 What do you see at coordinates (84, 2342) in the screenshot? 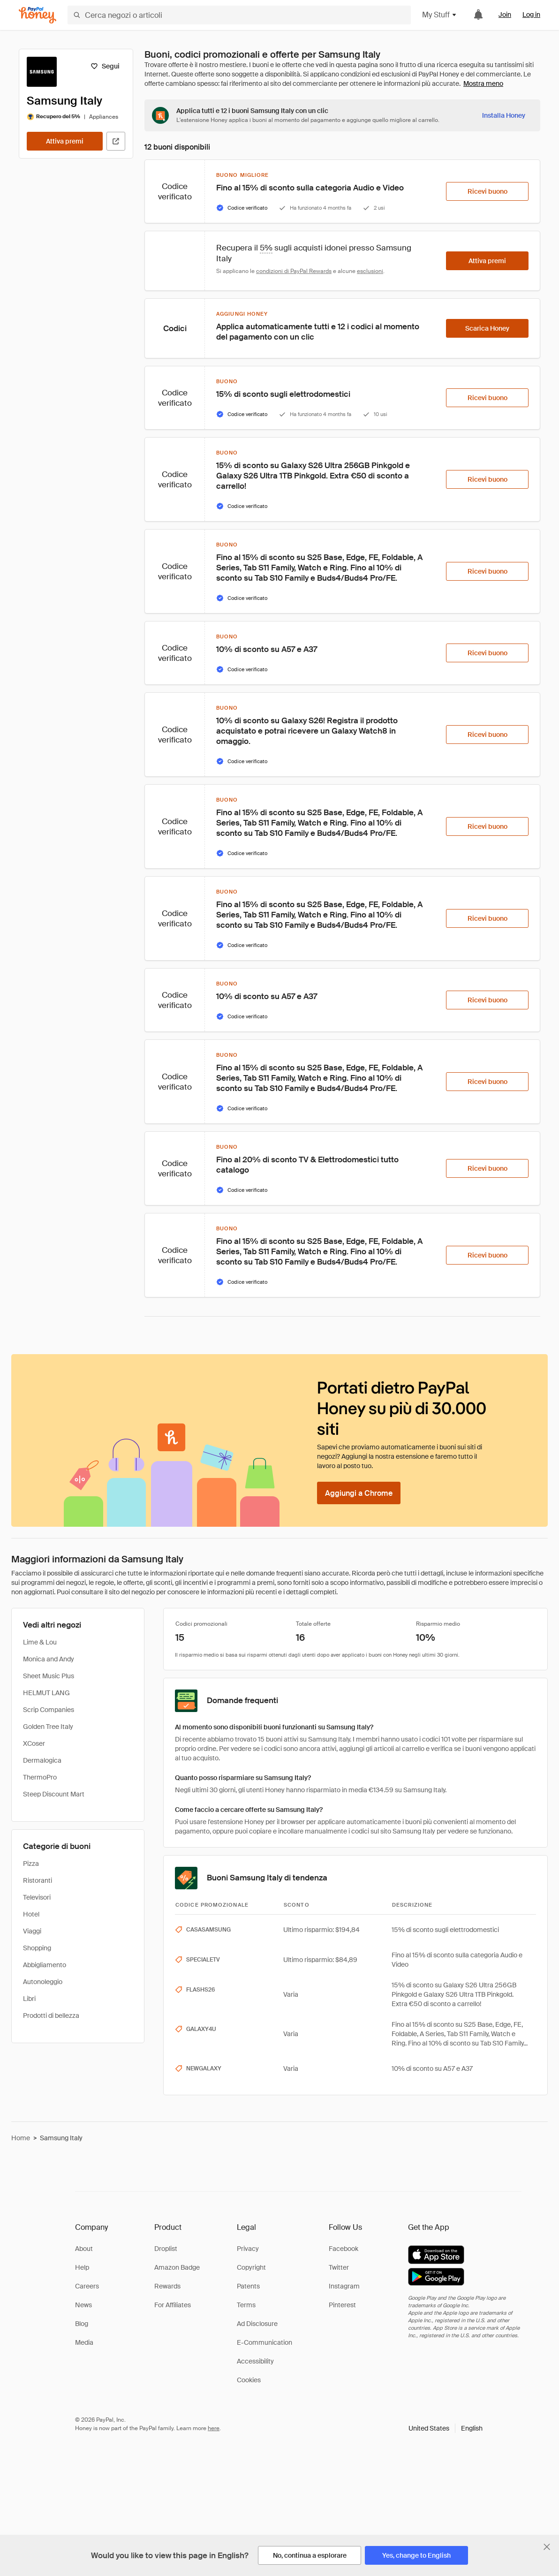
I see `Media` at bounding box center [84, 2342].